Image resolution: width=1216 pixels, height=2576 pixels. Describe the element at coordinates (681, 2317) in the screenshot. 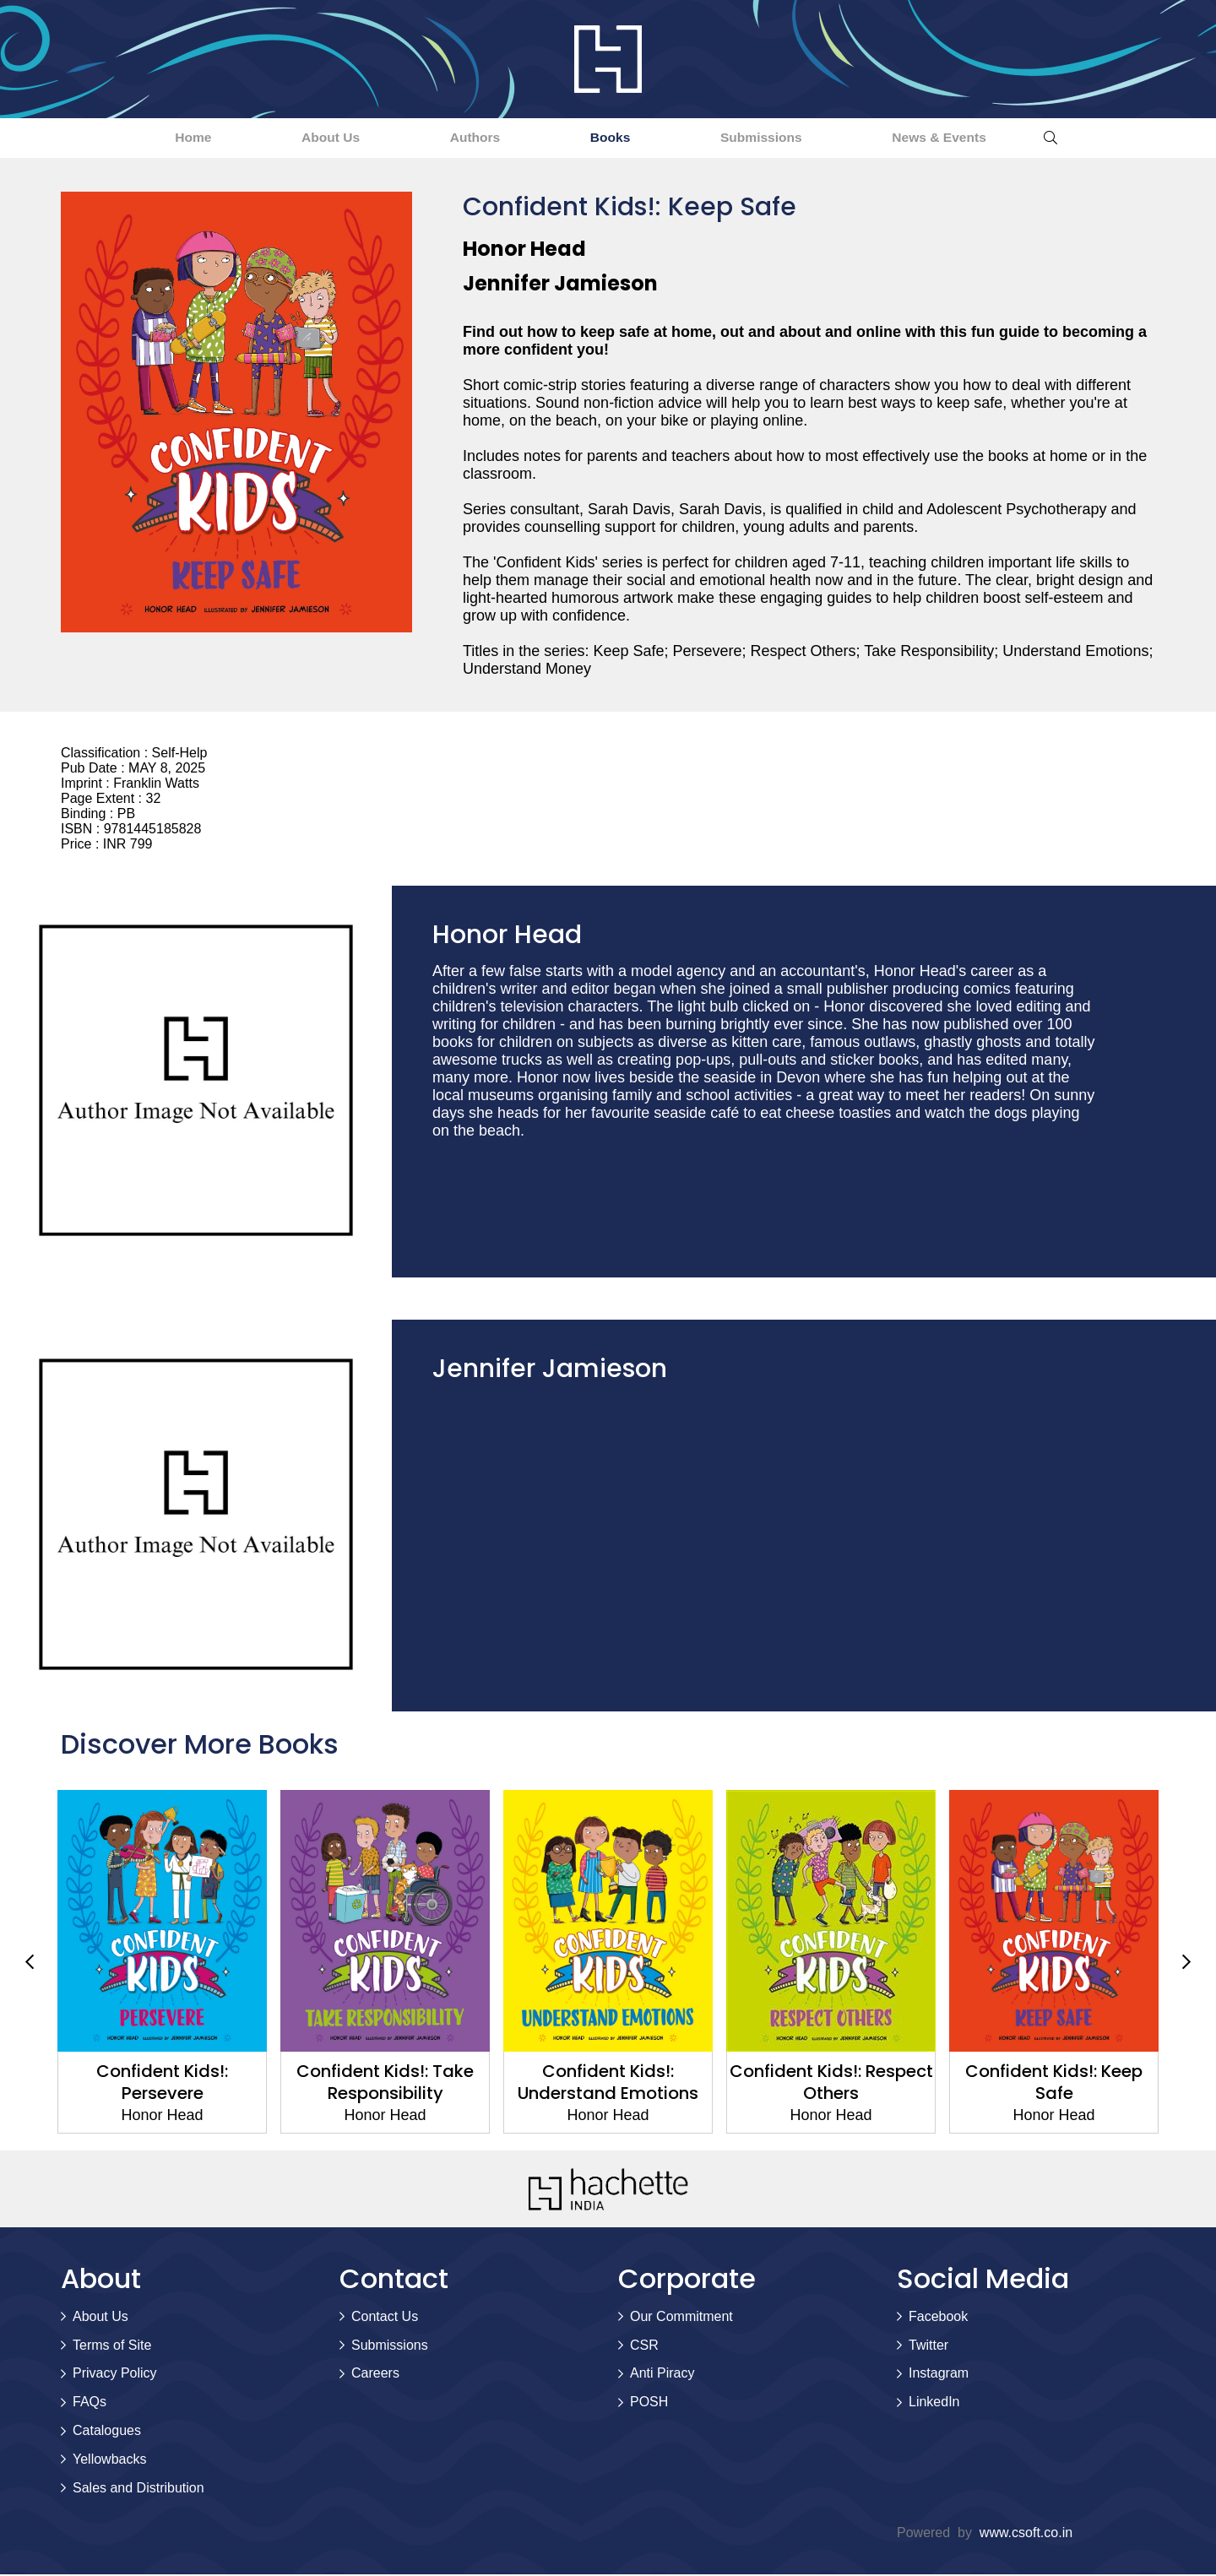

I see `Our Commitment` at that location.